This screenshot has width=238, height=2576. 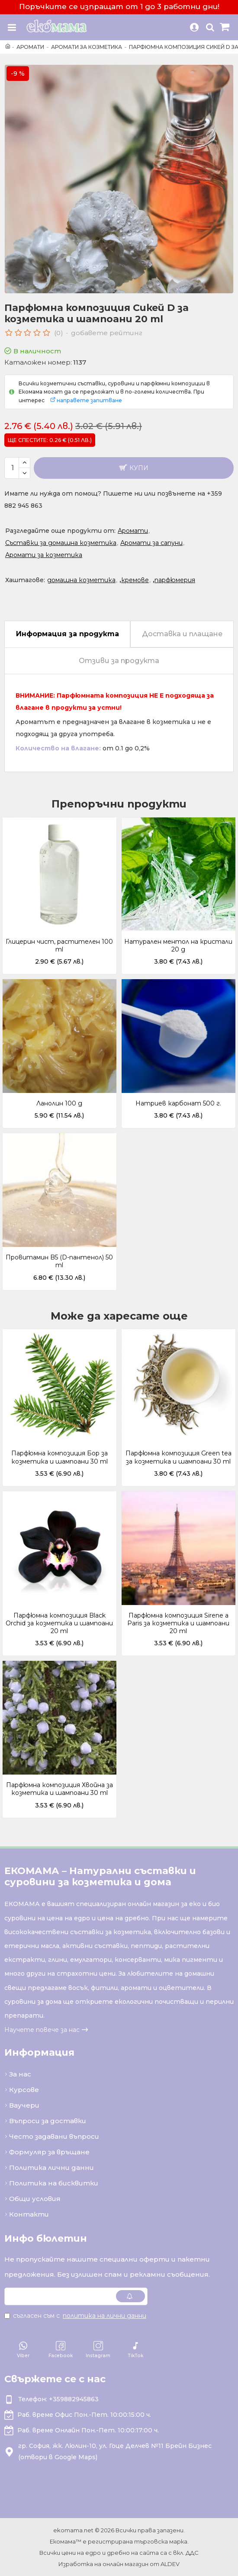 I want to click on добавете рейтинг, so click(x=106, y=333).